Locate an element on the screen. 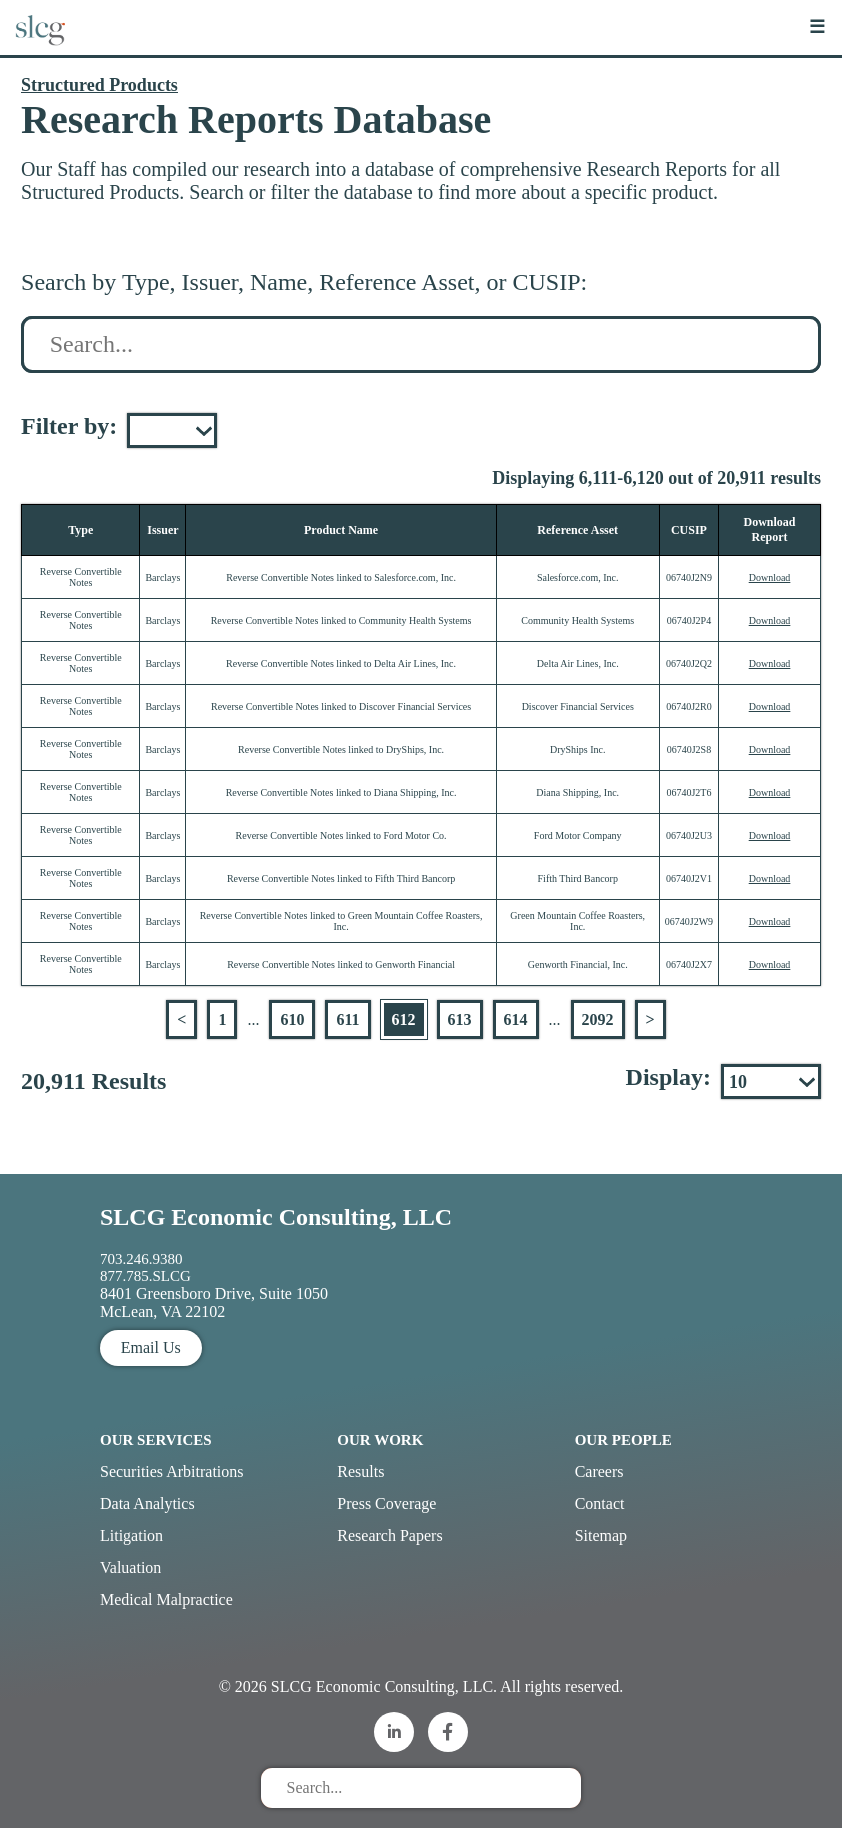  613 is located at coordinates (460, 1019).